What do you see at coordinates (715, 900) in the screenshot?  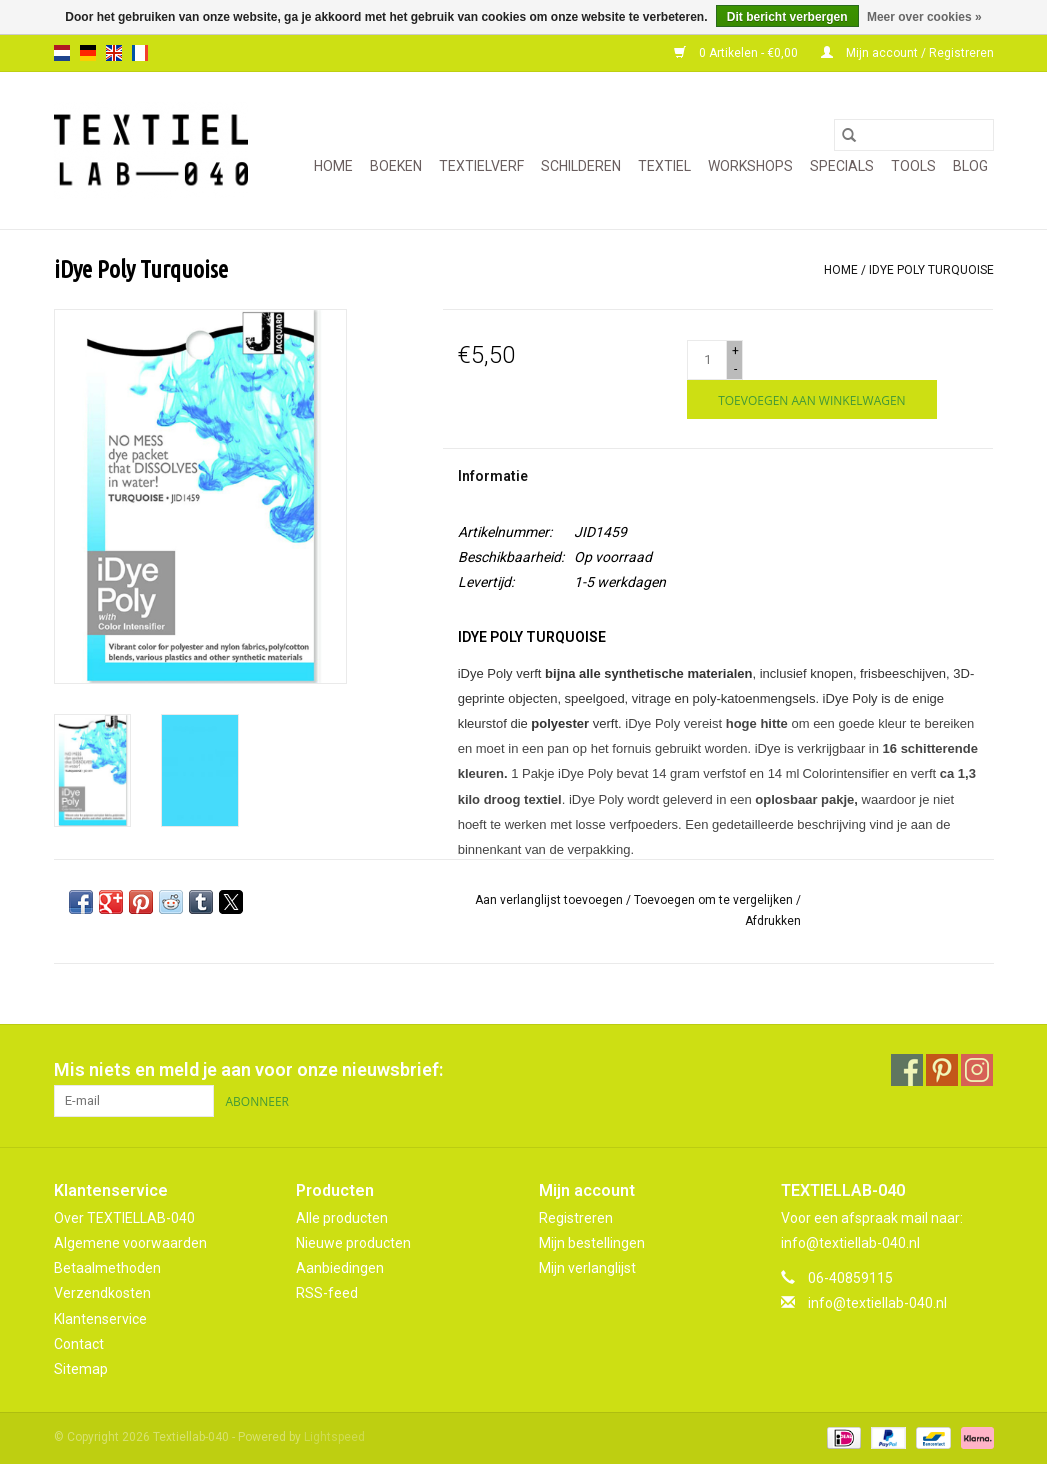 I see `Toevoegen om te vergelijken` at bounding box center [715, 900].